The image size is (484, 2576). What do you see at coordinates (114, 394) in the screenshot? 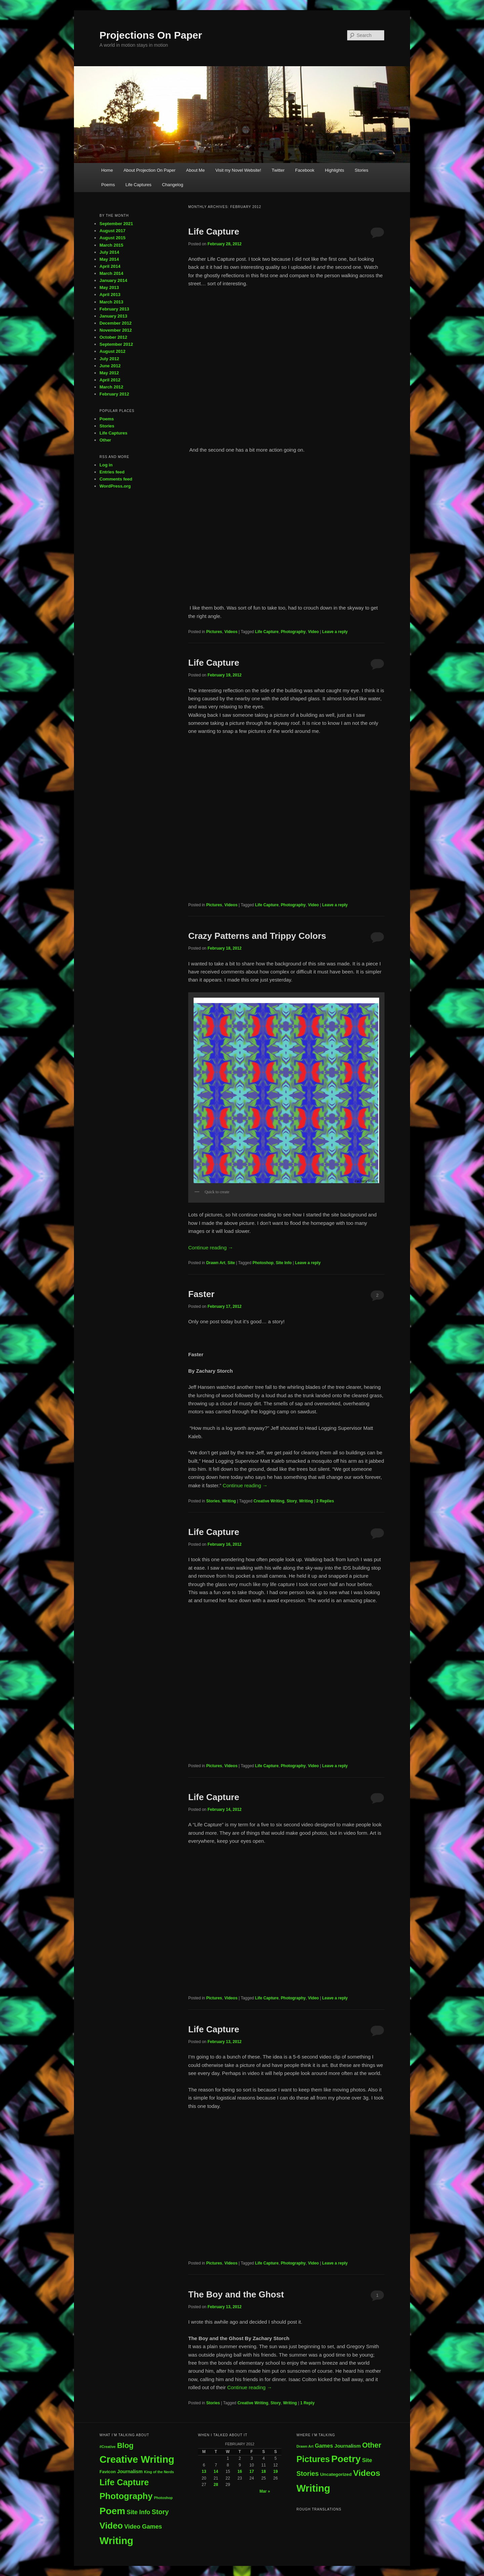
I see `February 2012` at bounding box center [114, 394].